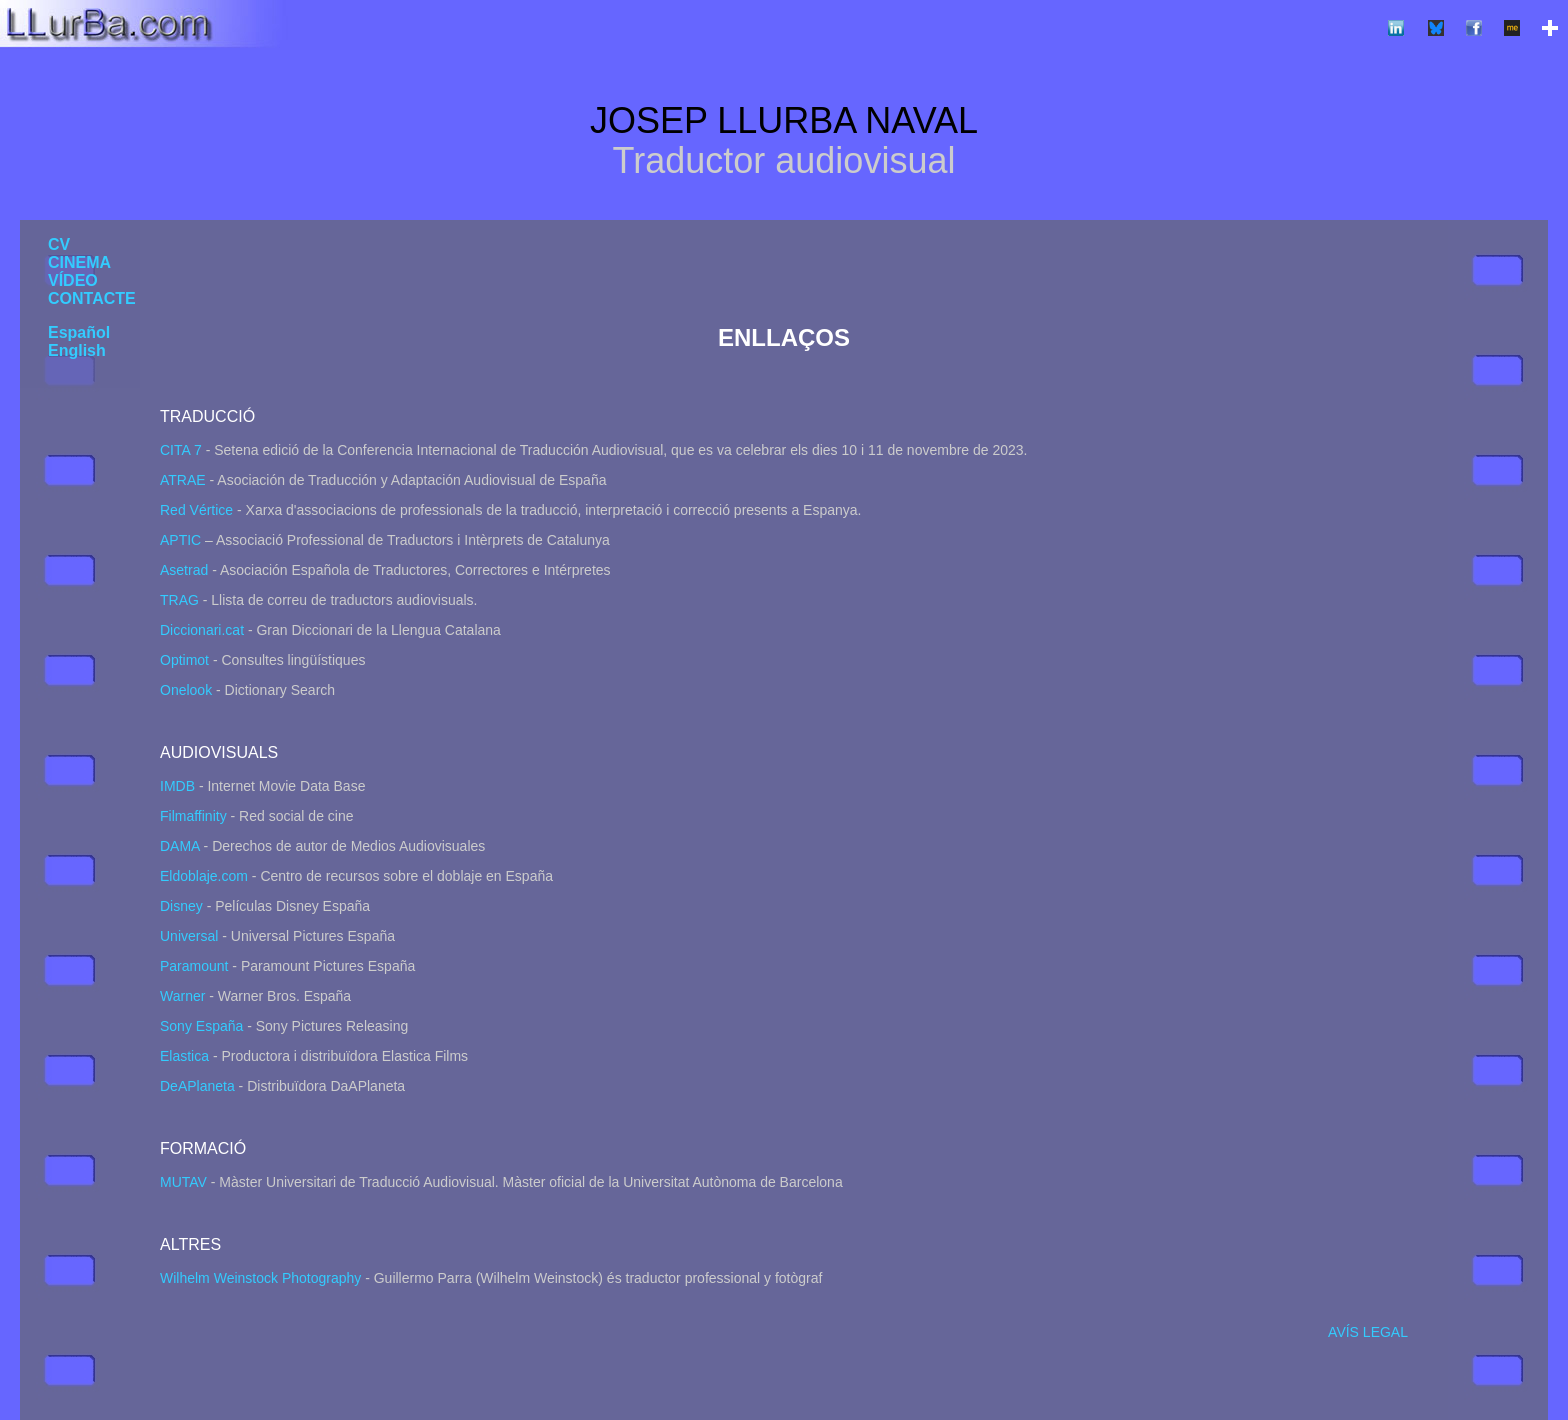  I want to click on AVÍS LEGAL, so click(1368, 1332).